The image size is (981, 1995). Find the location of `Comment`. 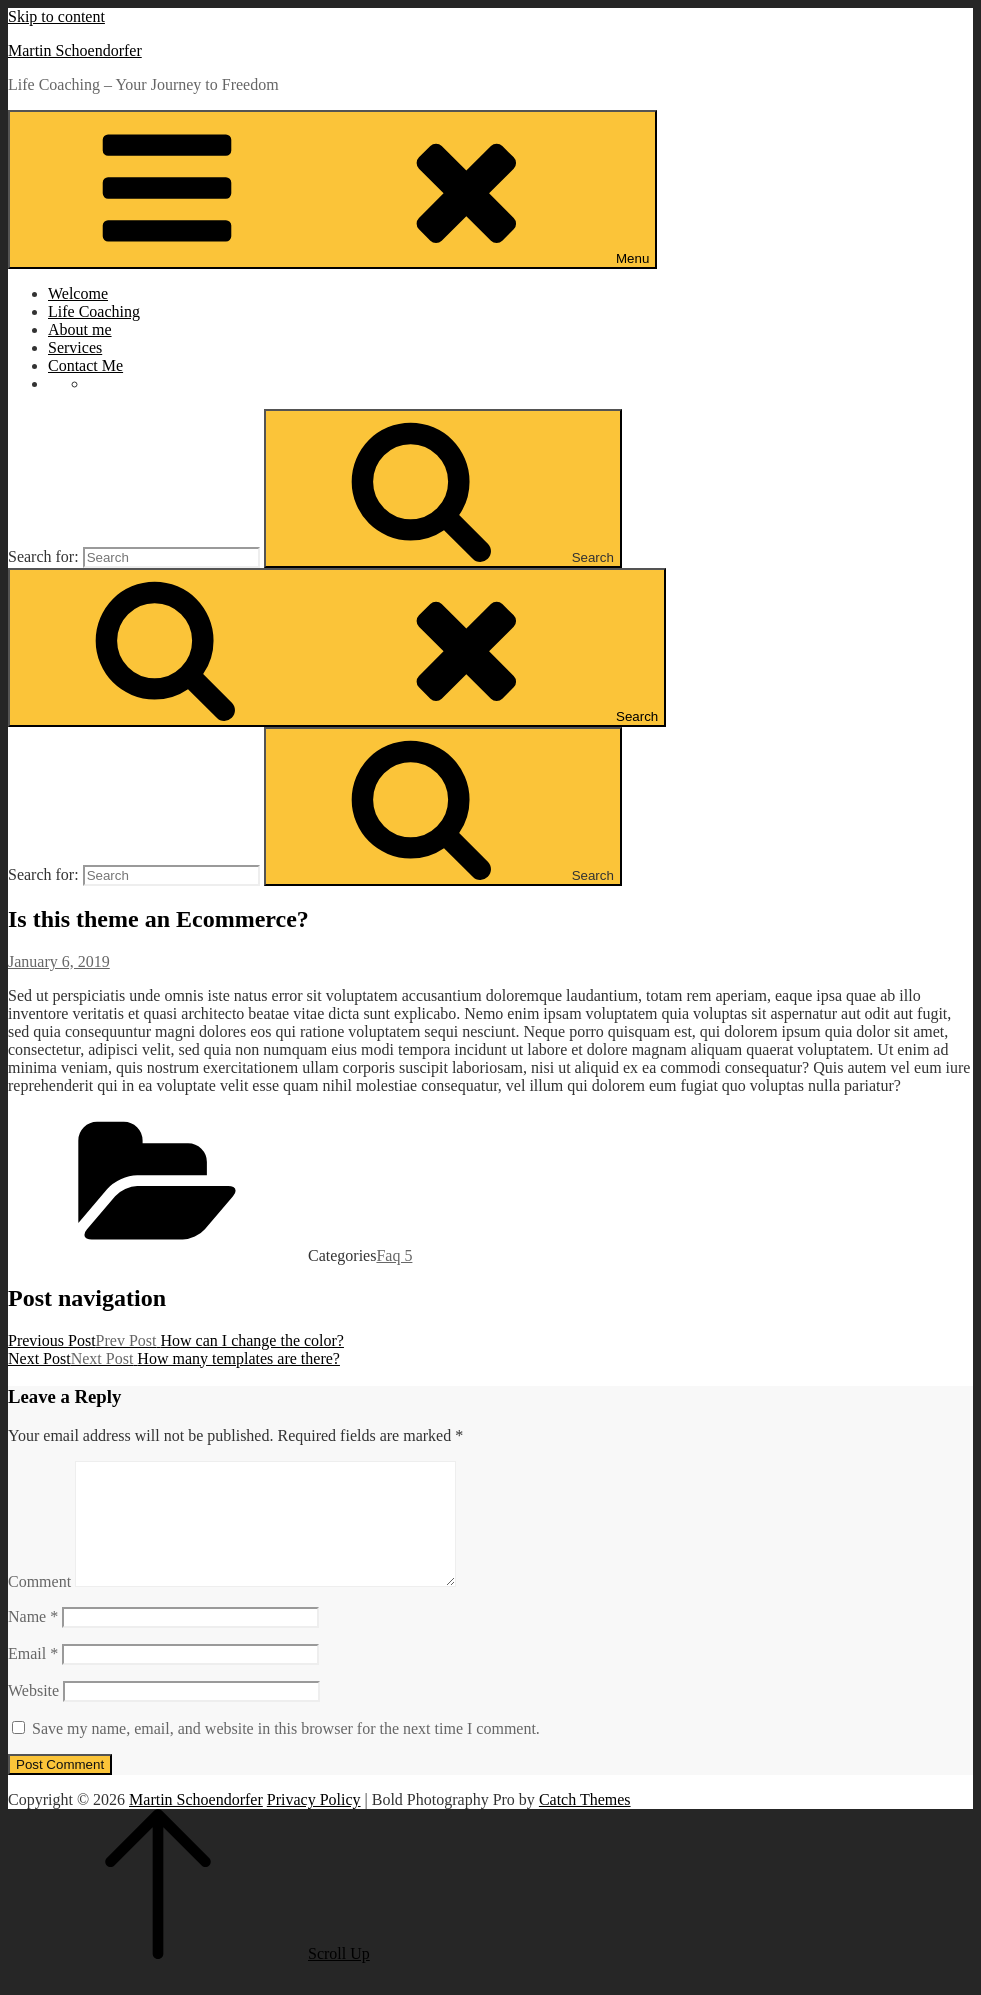

Comment is located at coordinates (39, 1605).